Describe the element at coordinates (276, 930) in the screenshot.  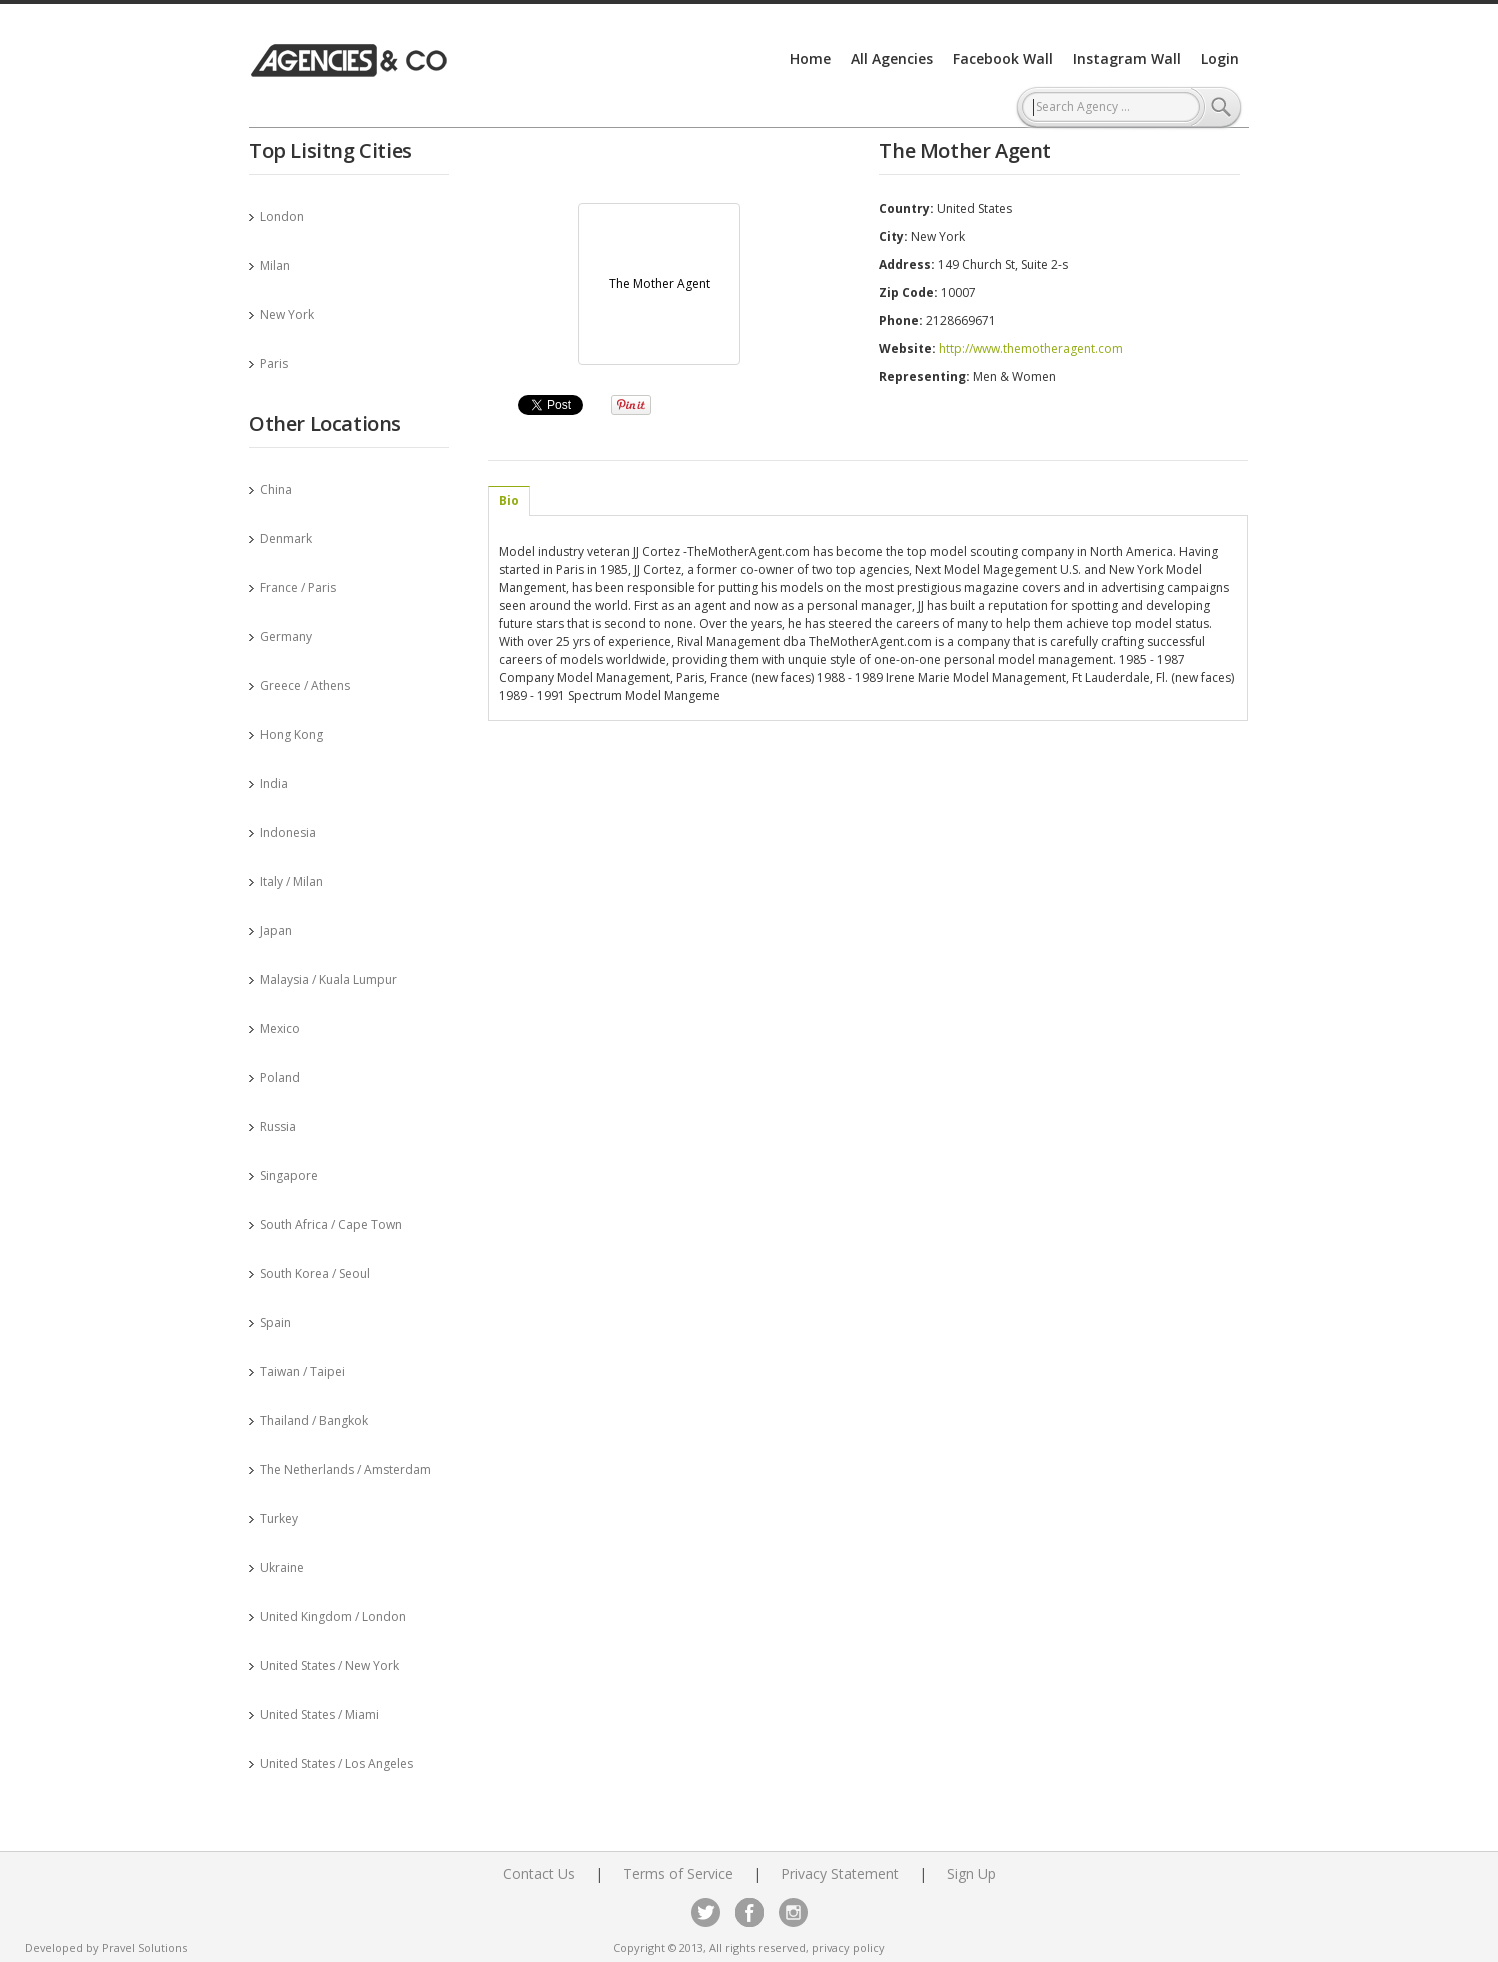
I see `Japan` at that location.